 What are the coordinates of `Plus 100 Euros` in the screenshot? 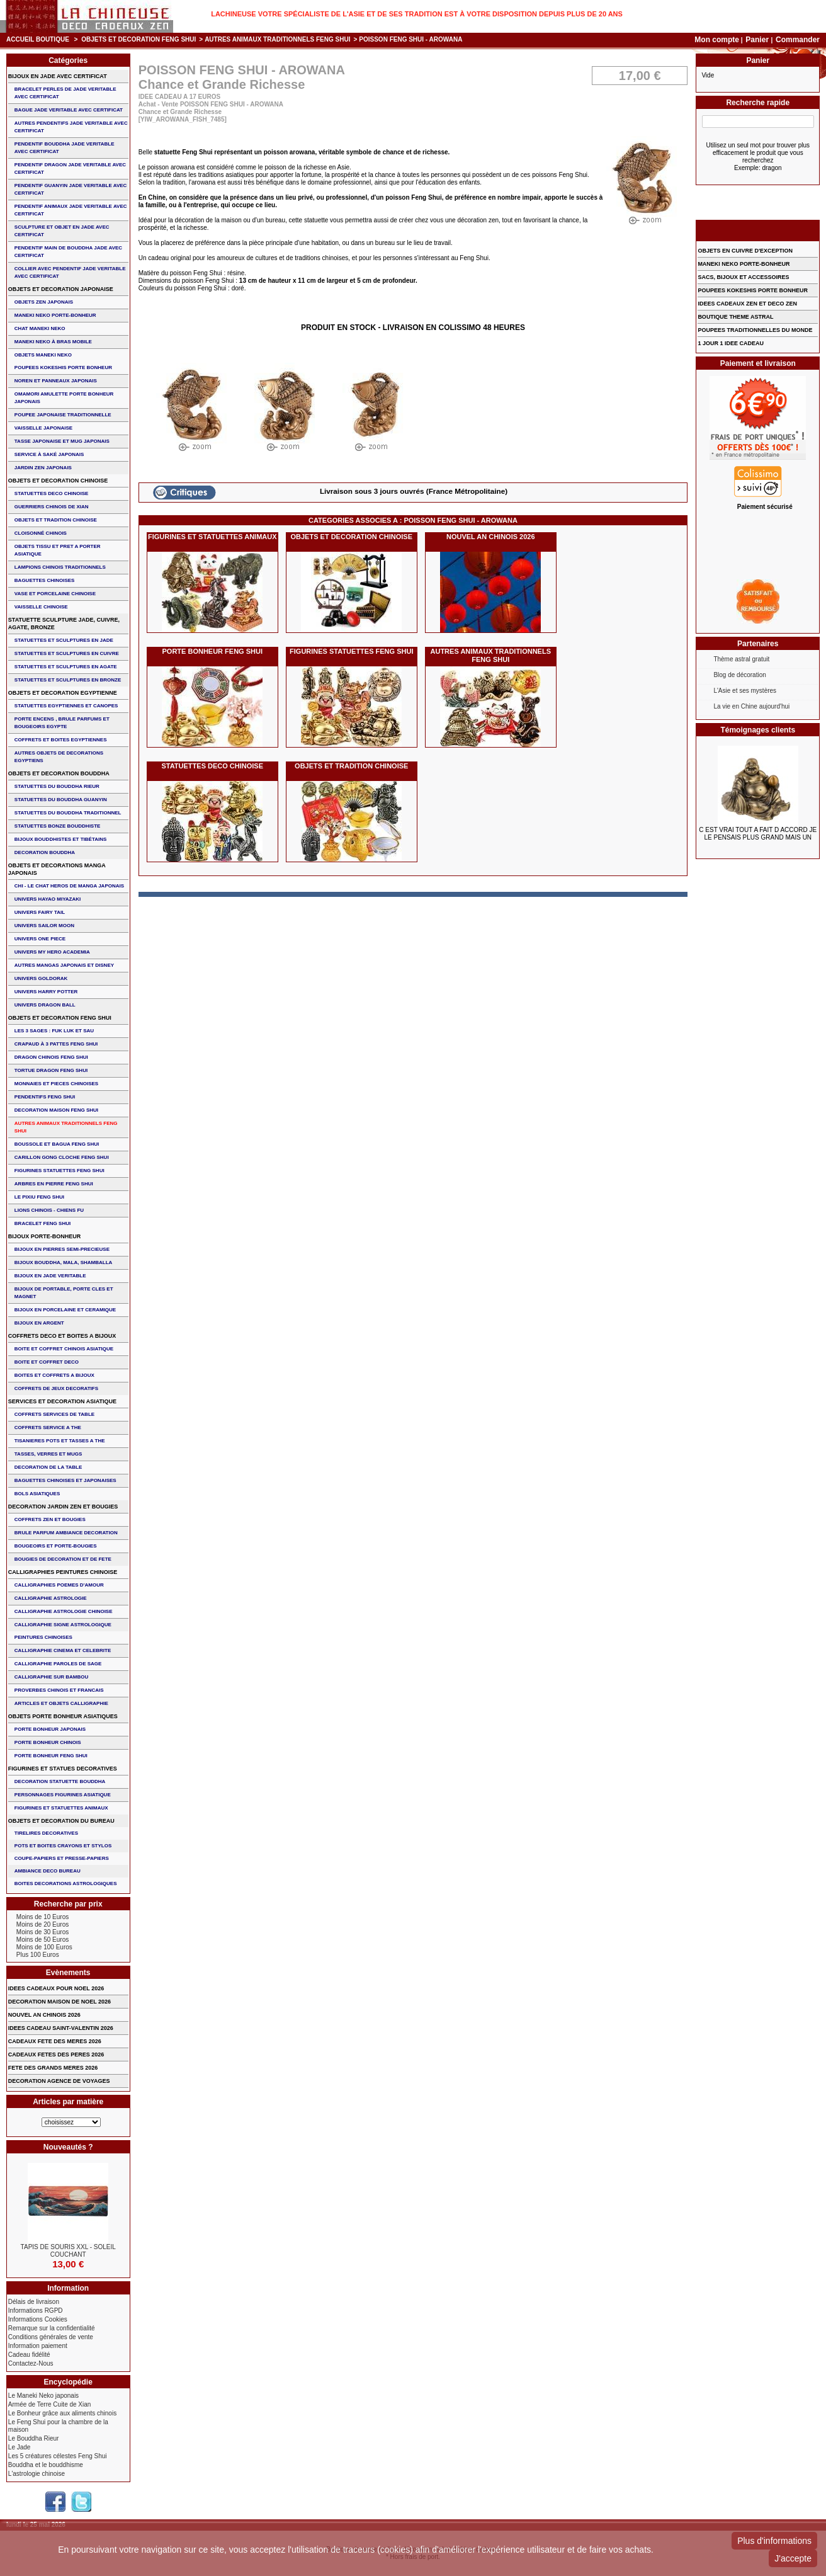 It's located at (37, 1954).